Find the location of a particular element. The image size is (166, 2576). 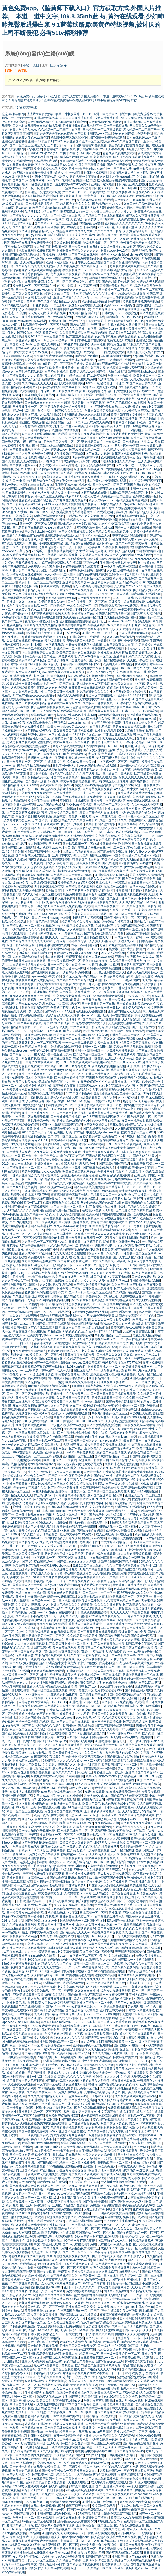

免费国产精品视频在线 is located at coordinates (105, 2205).